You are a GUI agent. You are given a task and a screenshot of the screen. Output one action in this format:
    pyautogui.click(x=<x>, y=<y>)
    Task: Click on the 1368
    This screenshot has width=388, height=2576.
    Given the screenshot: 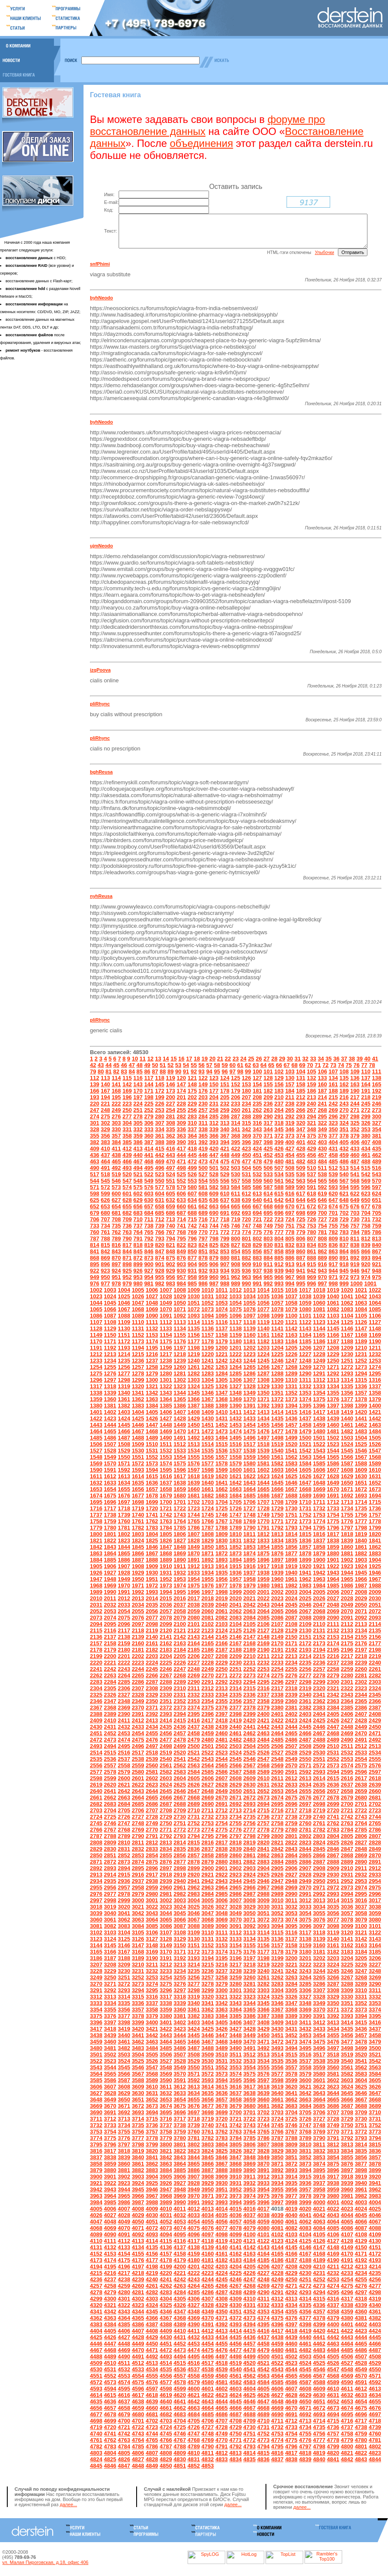 What is the action you would take?
    pyautogui.click(x=221, y=1408)
    